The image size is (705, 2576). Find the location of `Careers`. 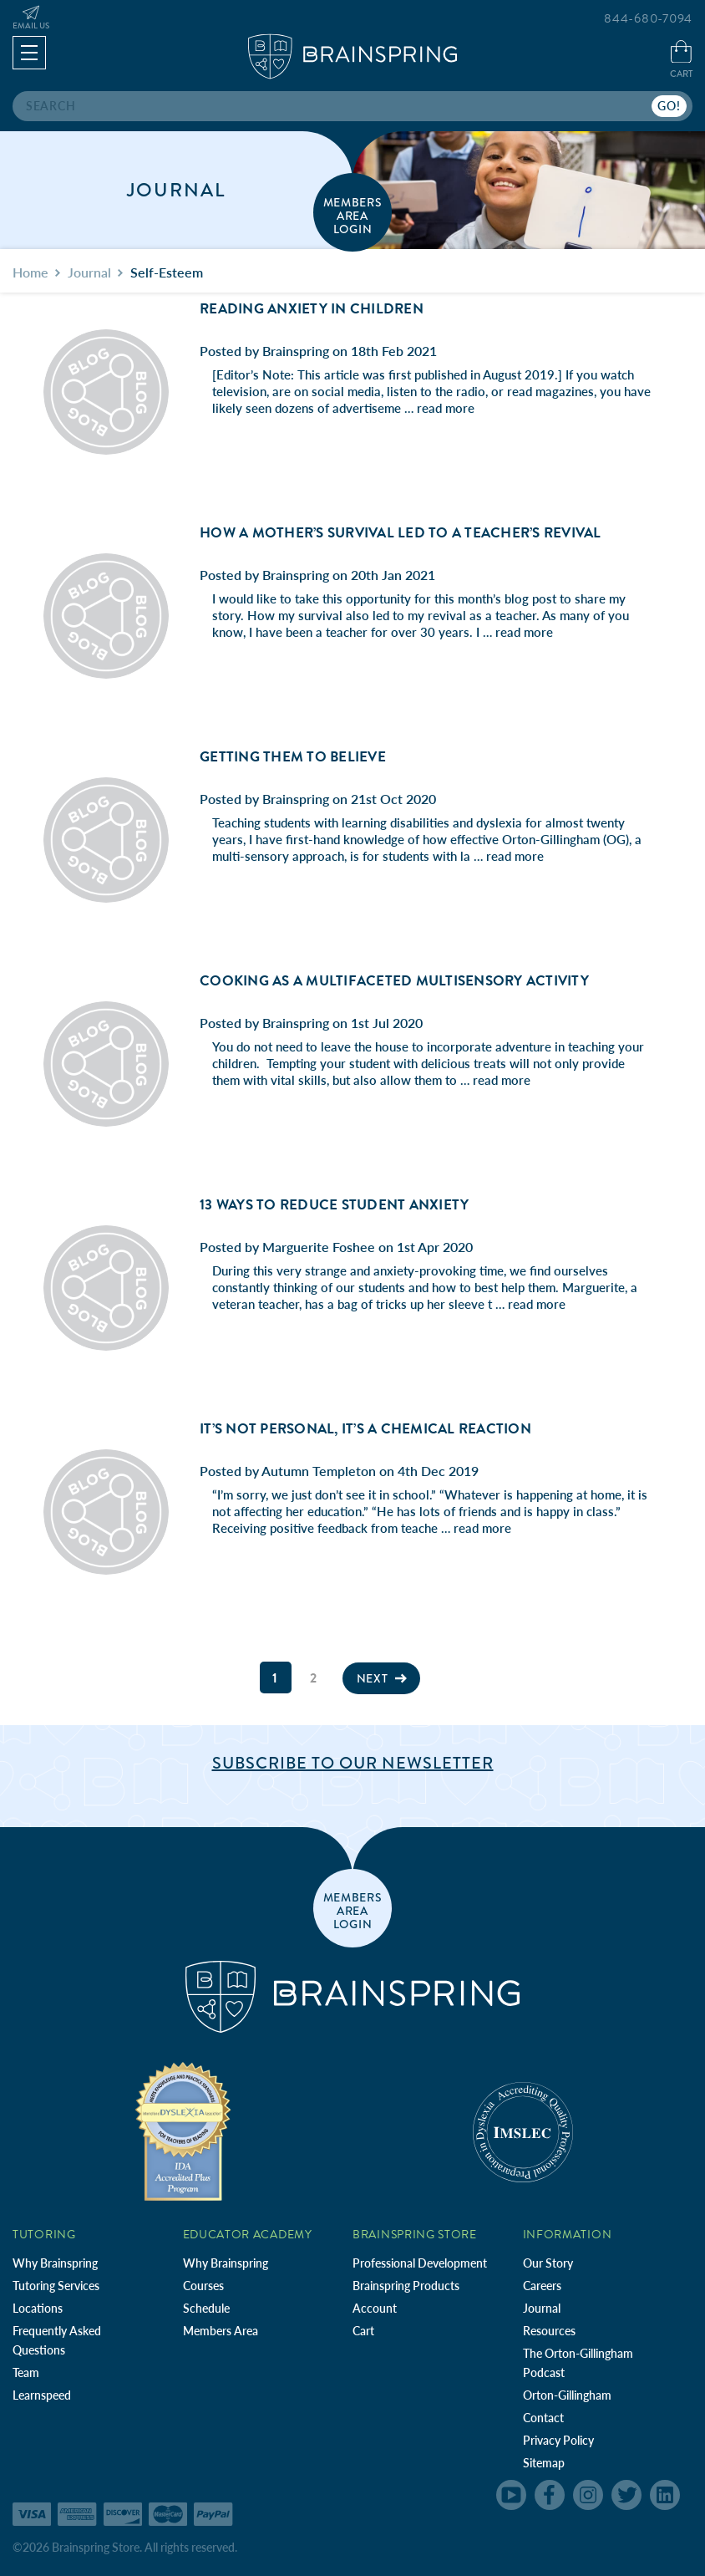

Careers is located at coordinates (542, 2285).